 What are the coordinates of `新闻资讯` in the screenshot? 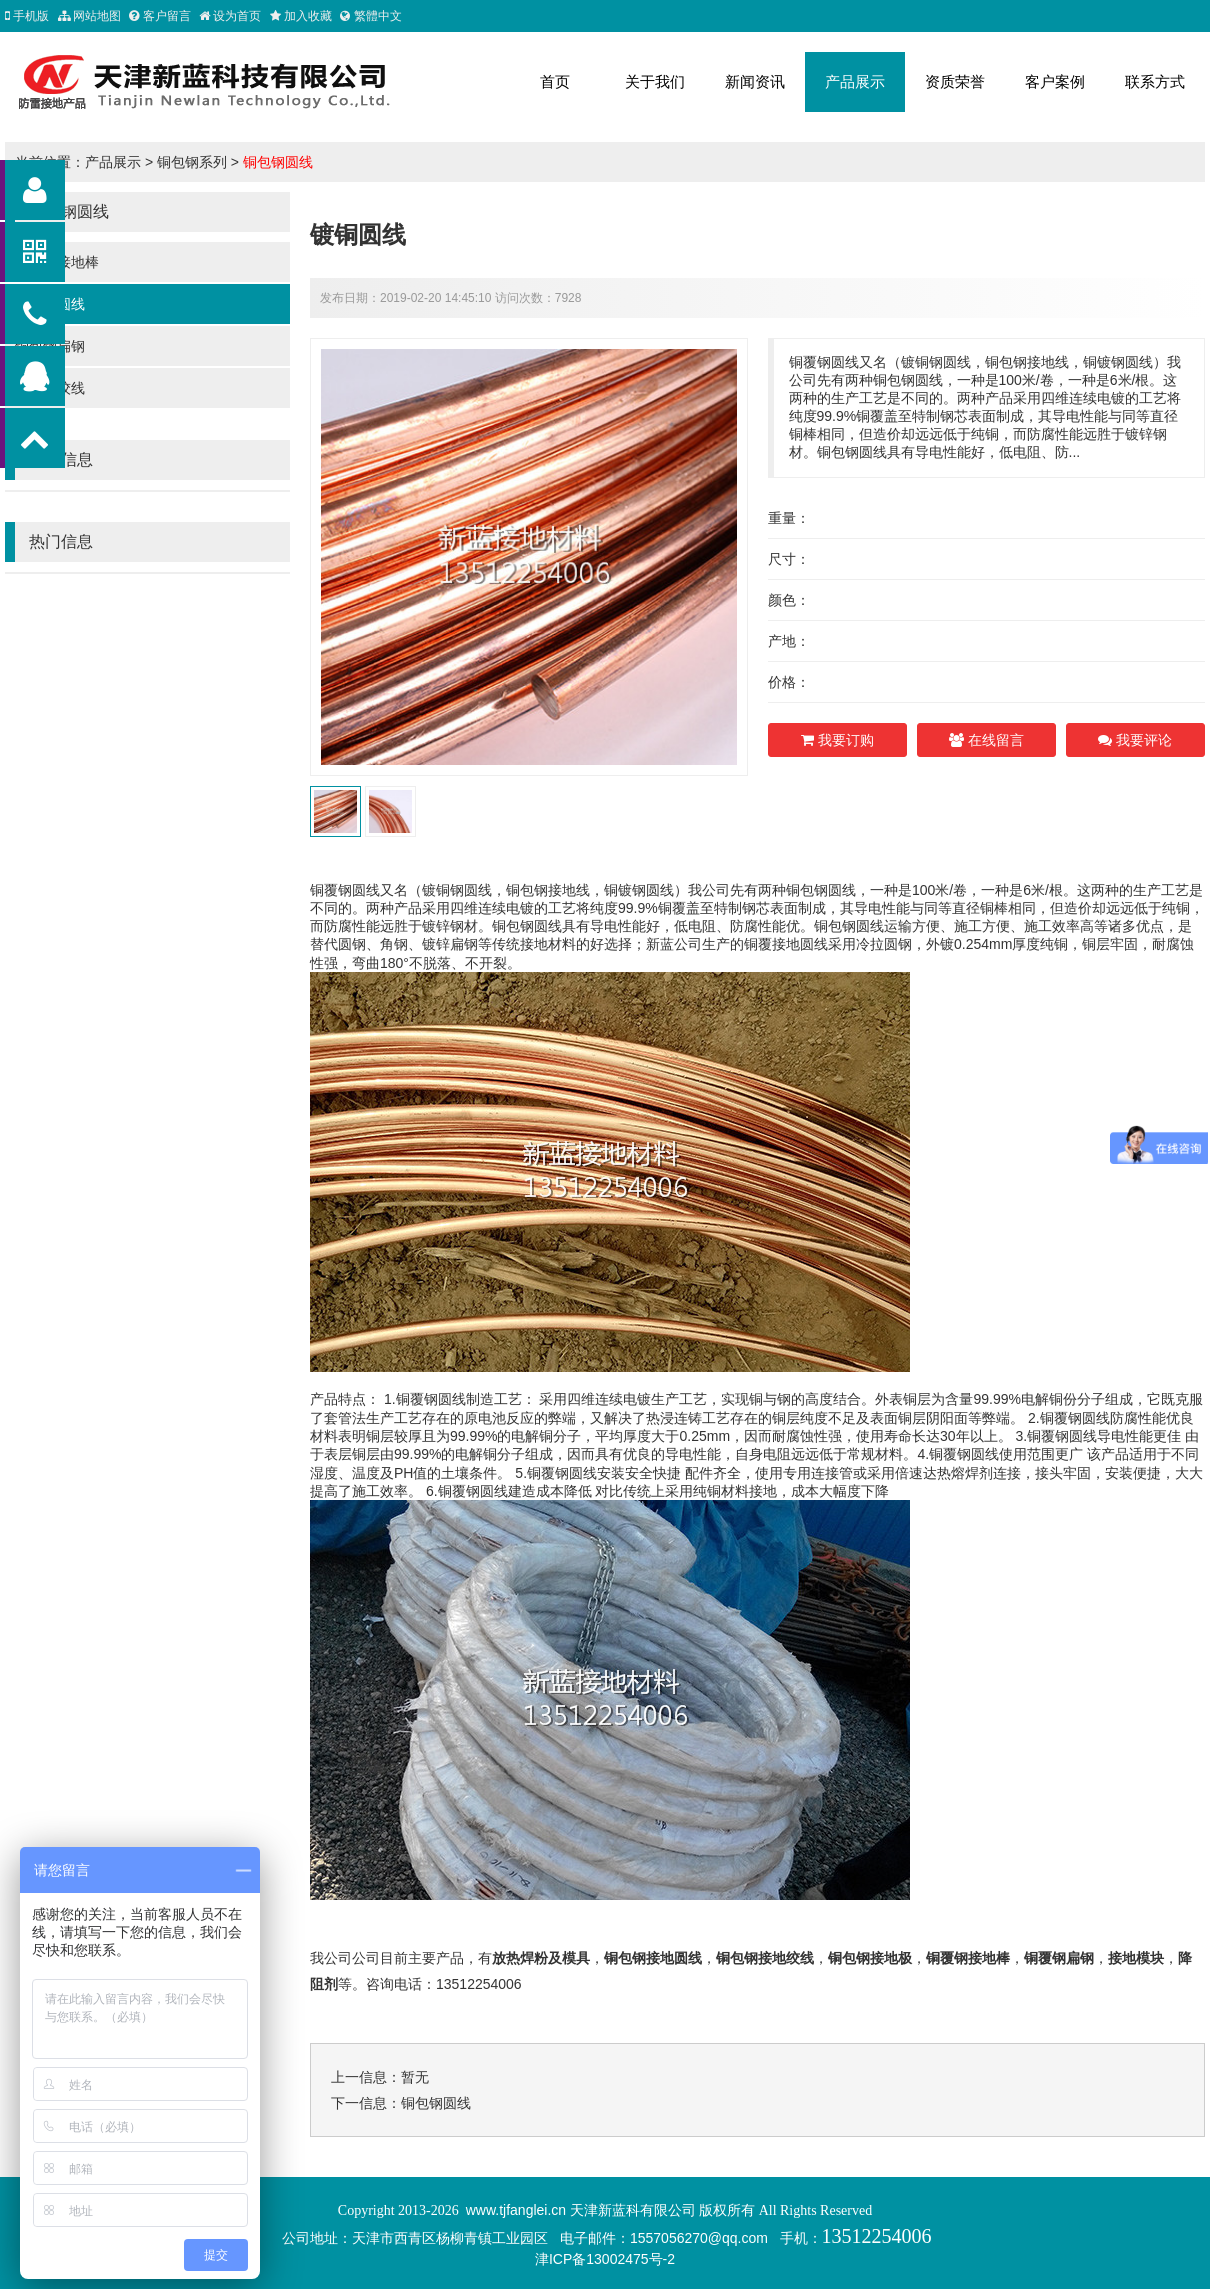 It's located at (755, 81).